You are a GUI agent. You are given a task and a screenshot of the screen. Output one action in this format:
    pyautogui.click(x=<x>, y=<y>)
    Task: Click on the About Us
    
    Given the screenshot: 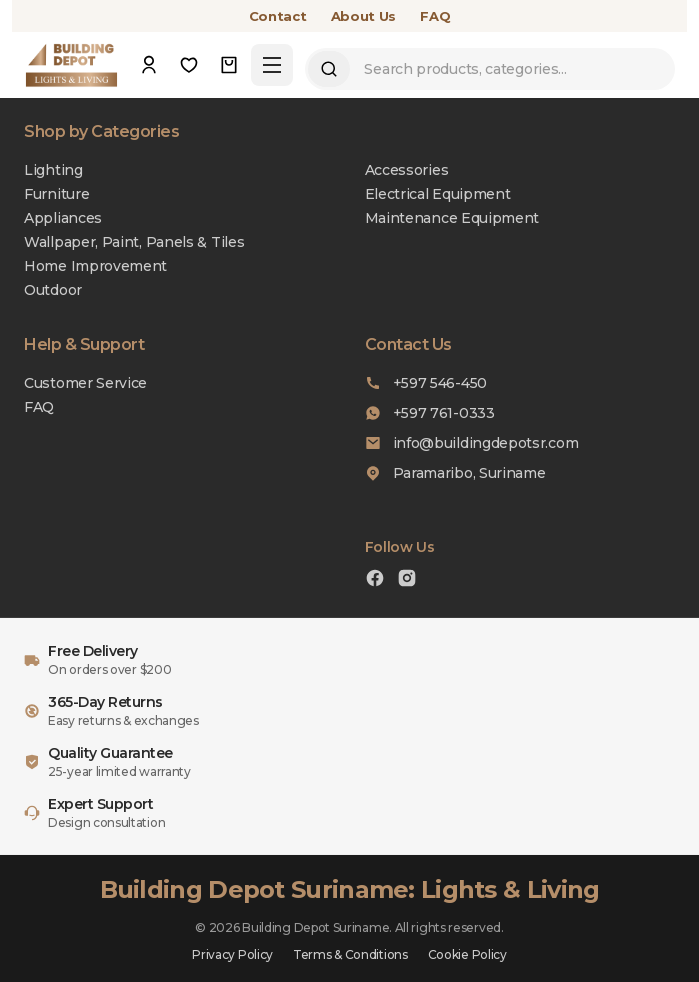 What is the action you would take?
    pyautogui.click(x=364, y=16)
    